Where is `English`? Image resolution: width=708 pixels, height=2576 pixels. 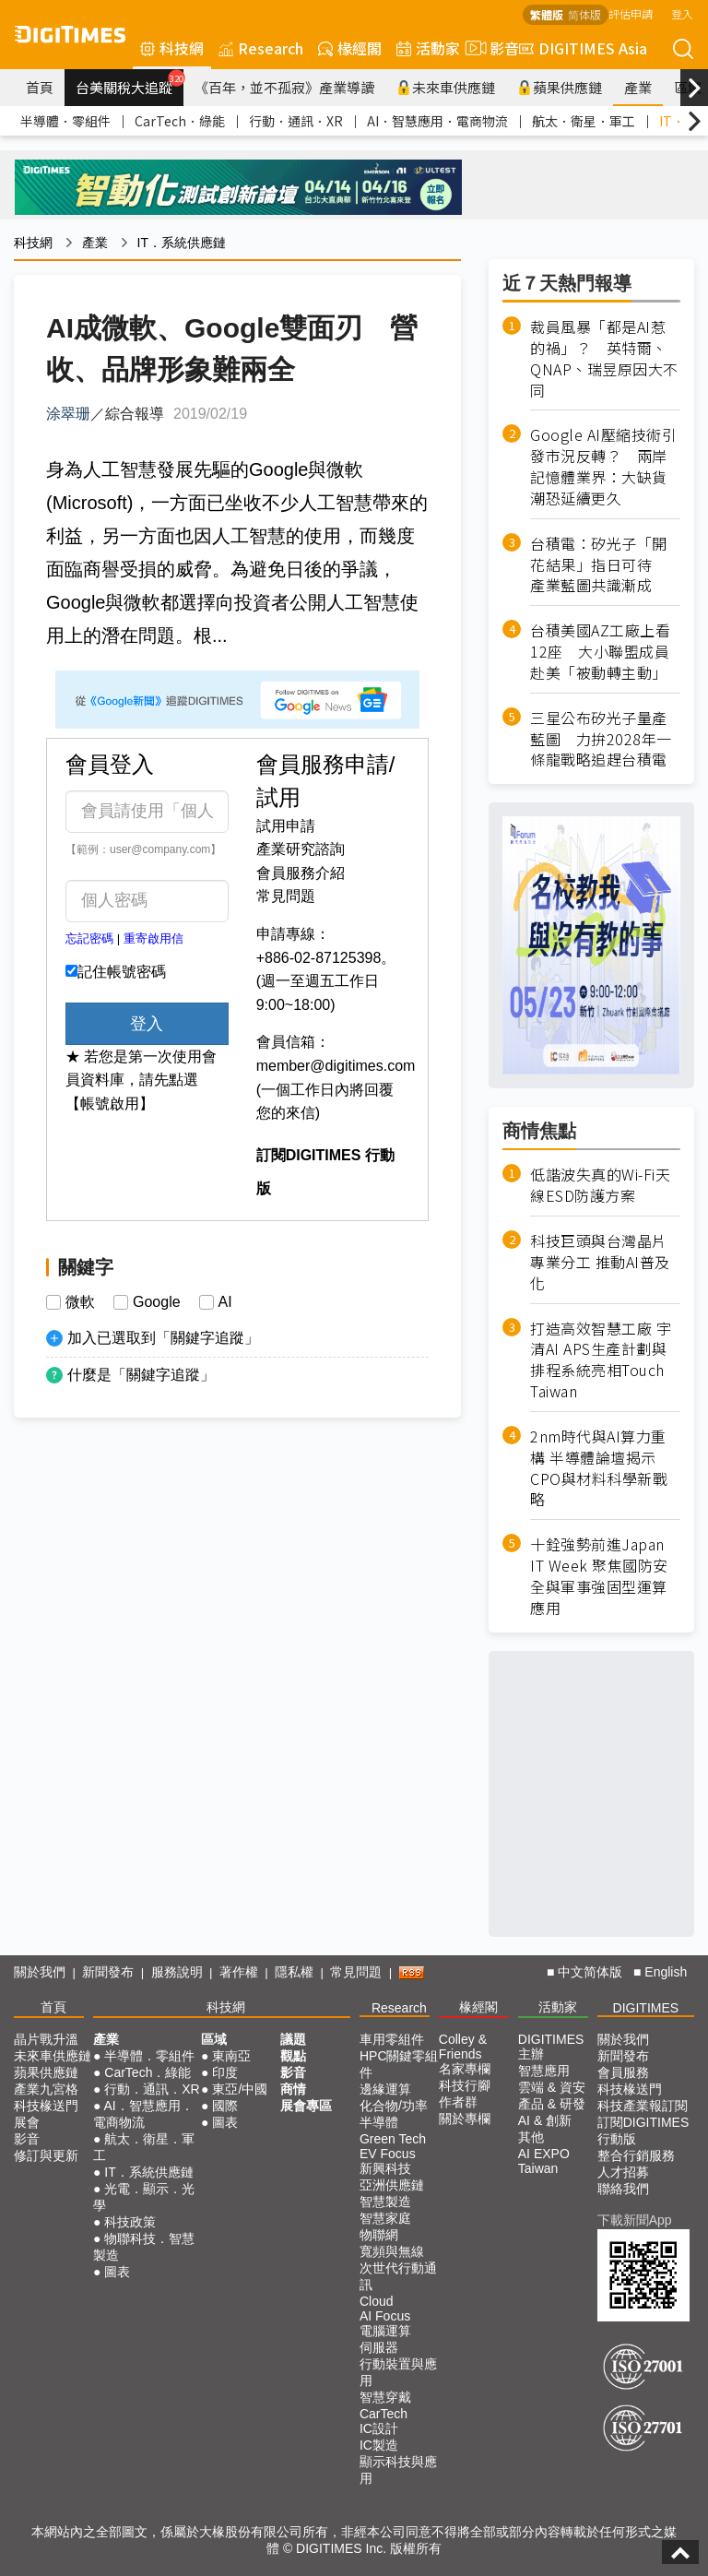 English is located at coordinates (665, 1972).